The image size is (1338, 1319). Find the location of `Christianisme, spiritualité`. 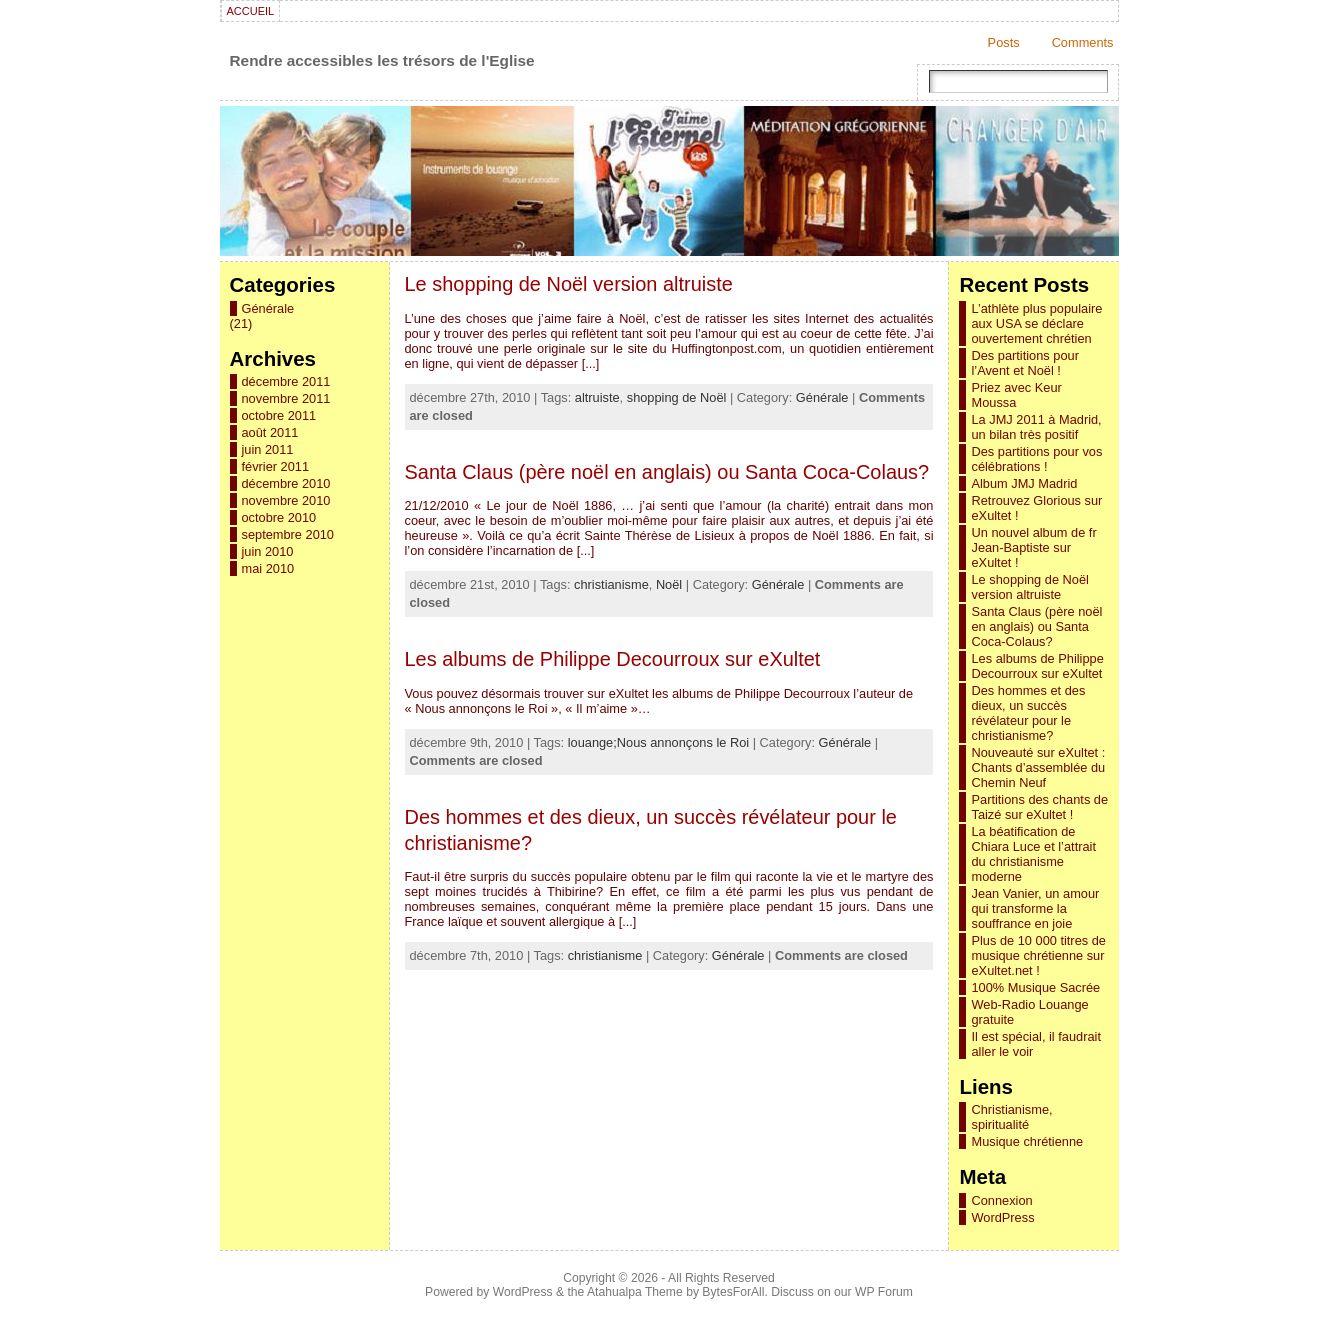

Christianisme, spiritualité is located at coordinates (1011, 1117).